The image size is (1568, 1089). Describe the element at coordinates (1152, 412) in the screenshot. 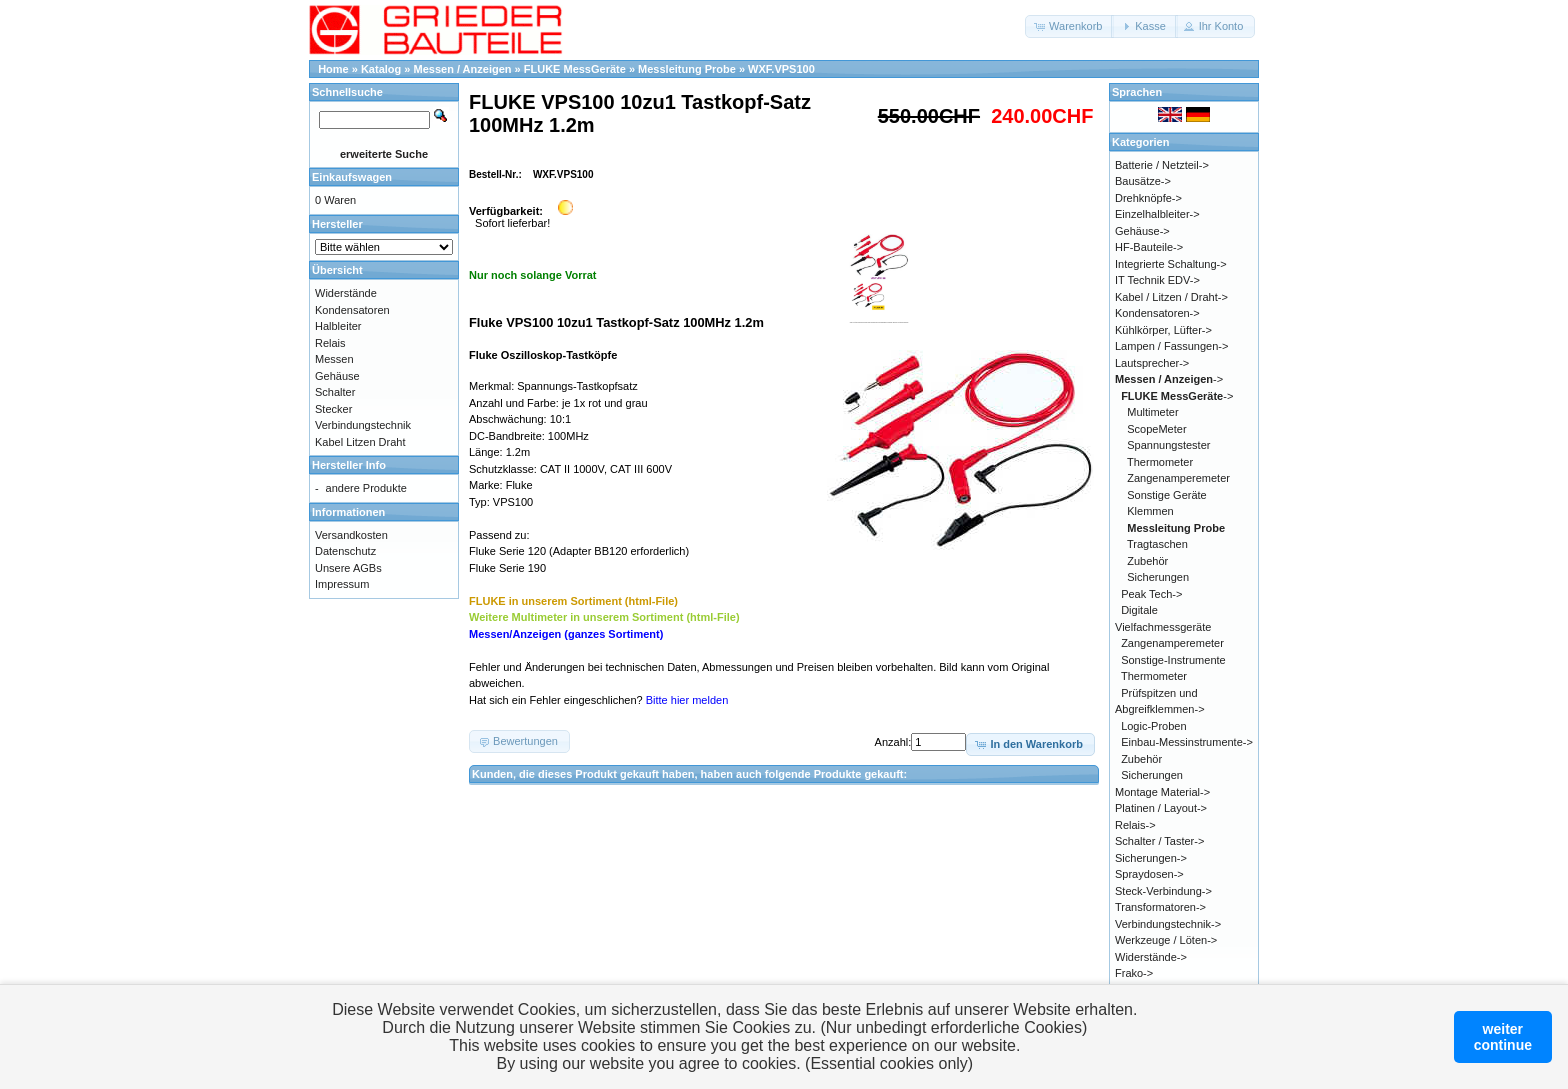

I see `Multimeter` at that location.